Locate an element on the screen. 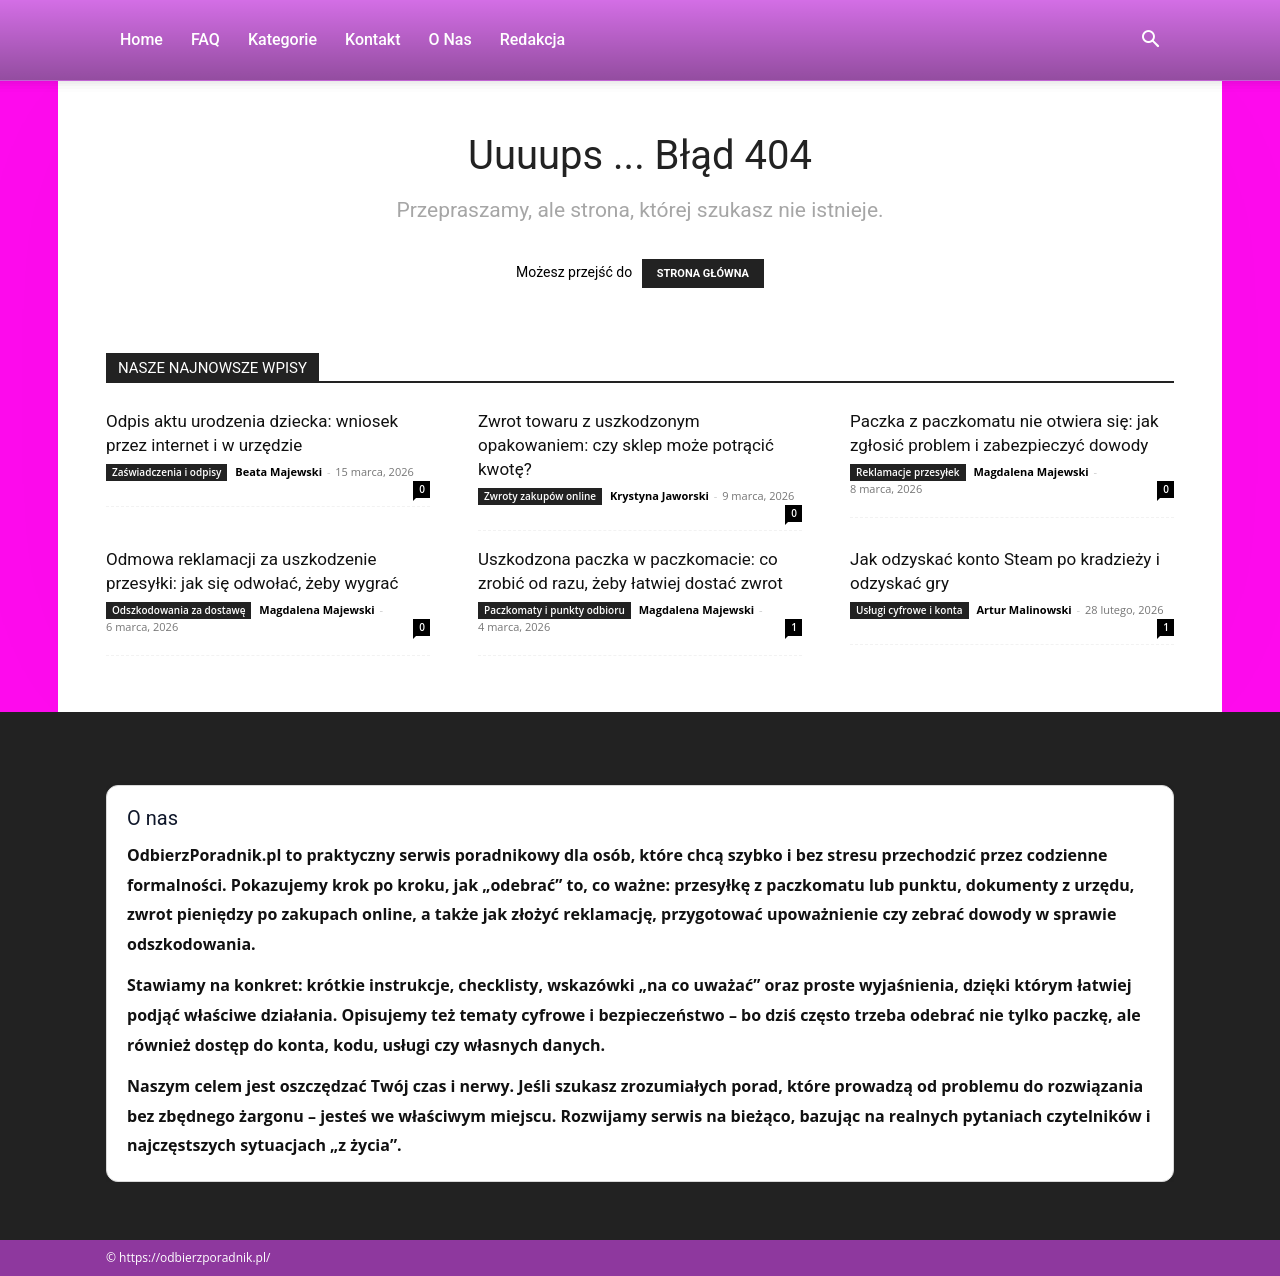  Zwrot towaru z uszkodzonym opakowaniem: czy sklep może potrącić kwotę? is located at coordinates (626, 445).